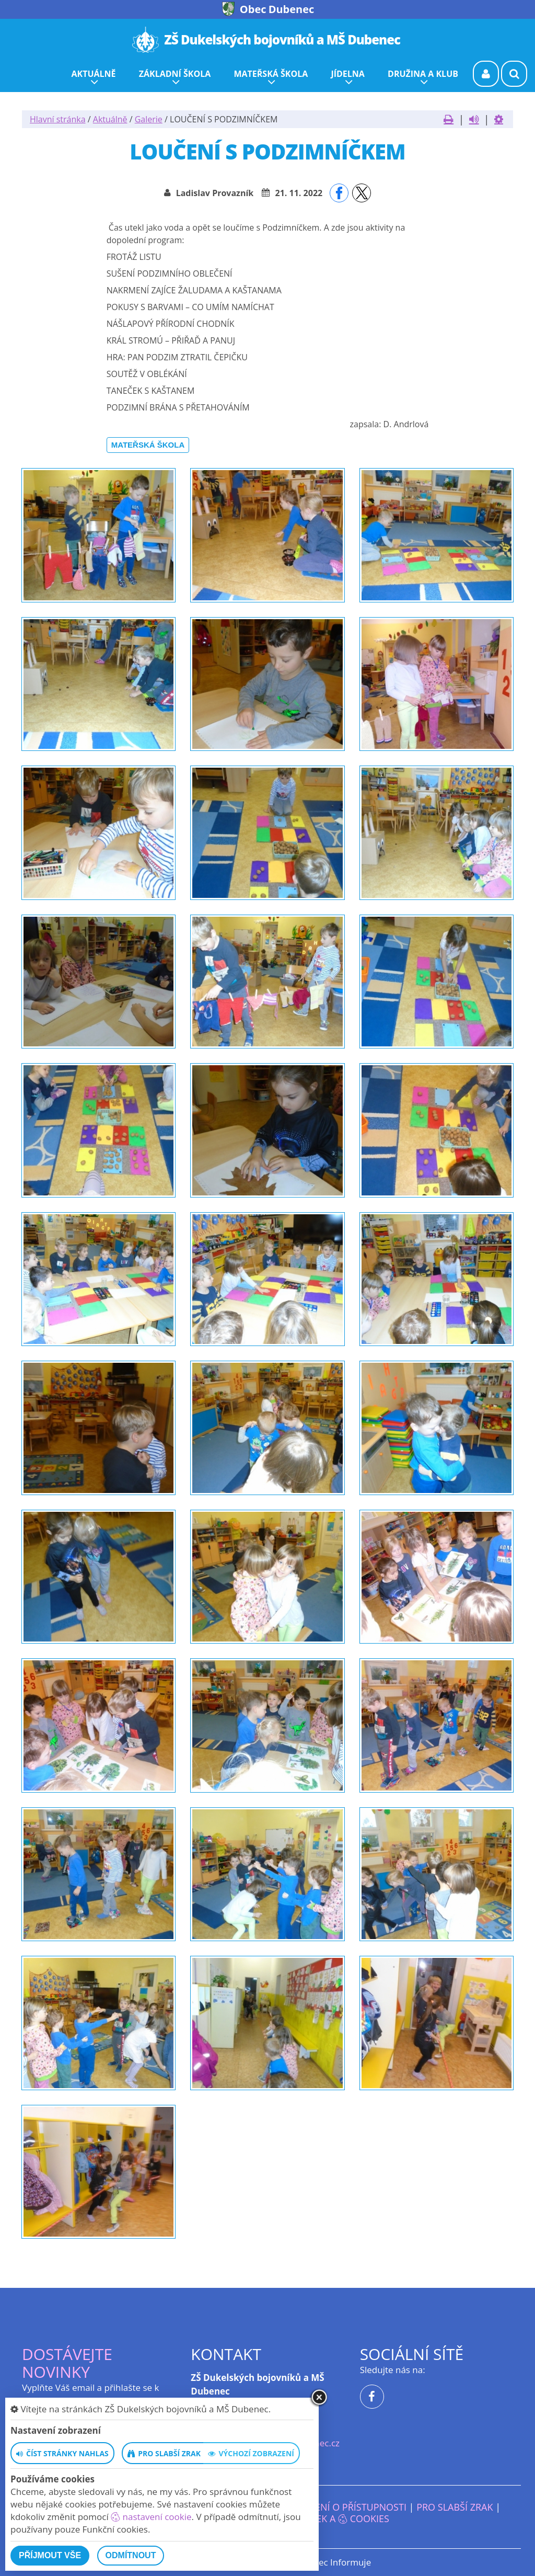  I want to click on Pro slabší zrak, so click(454, 2507).